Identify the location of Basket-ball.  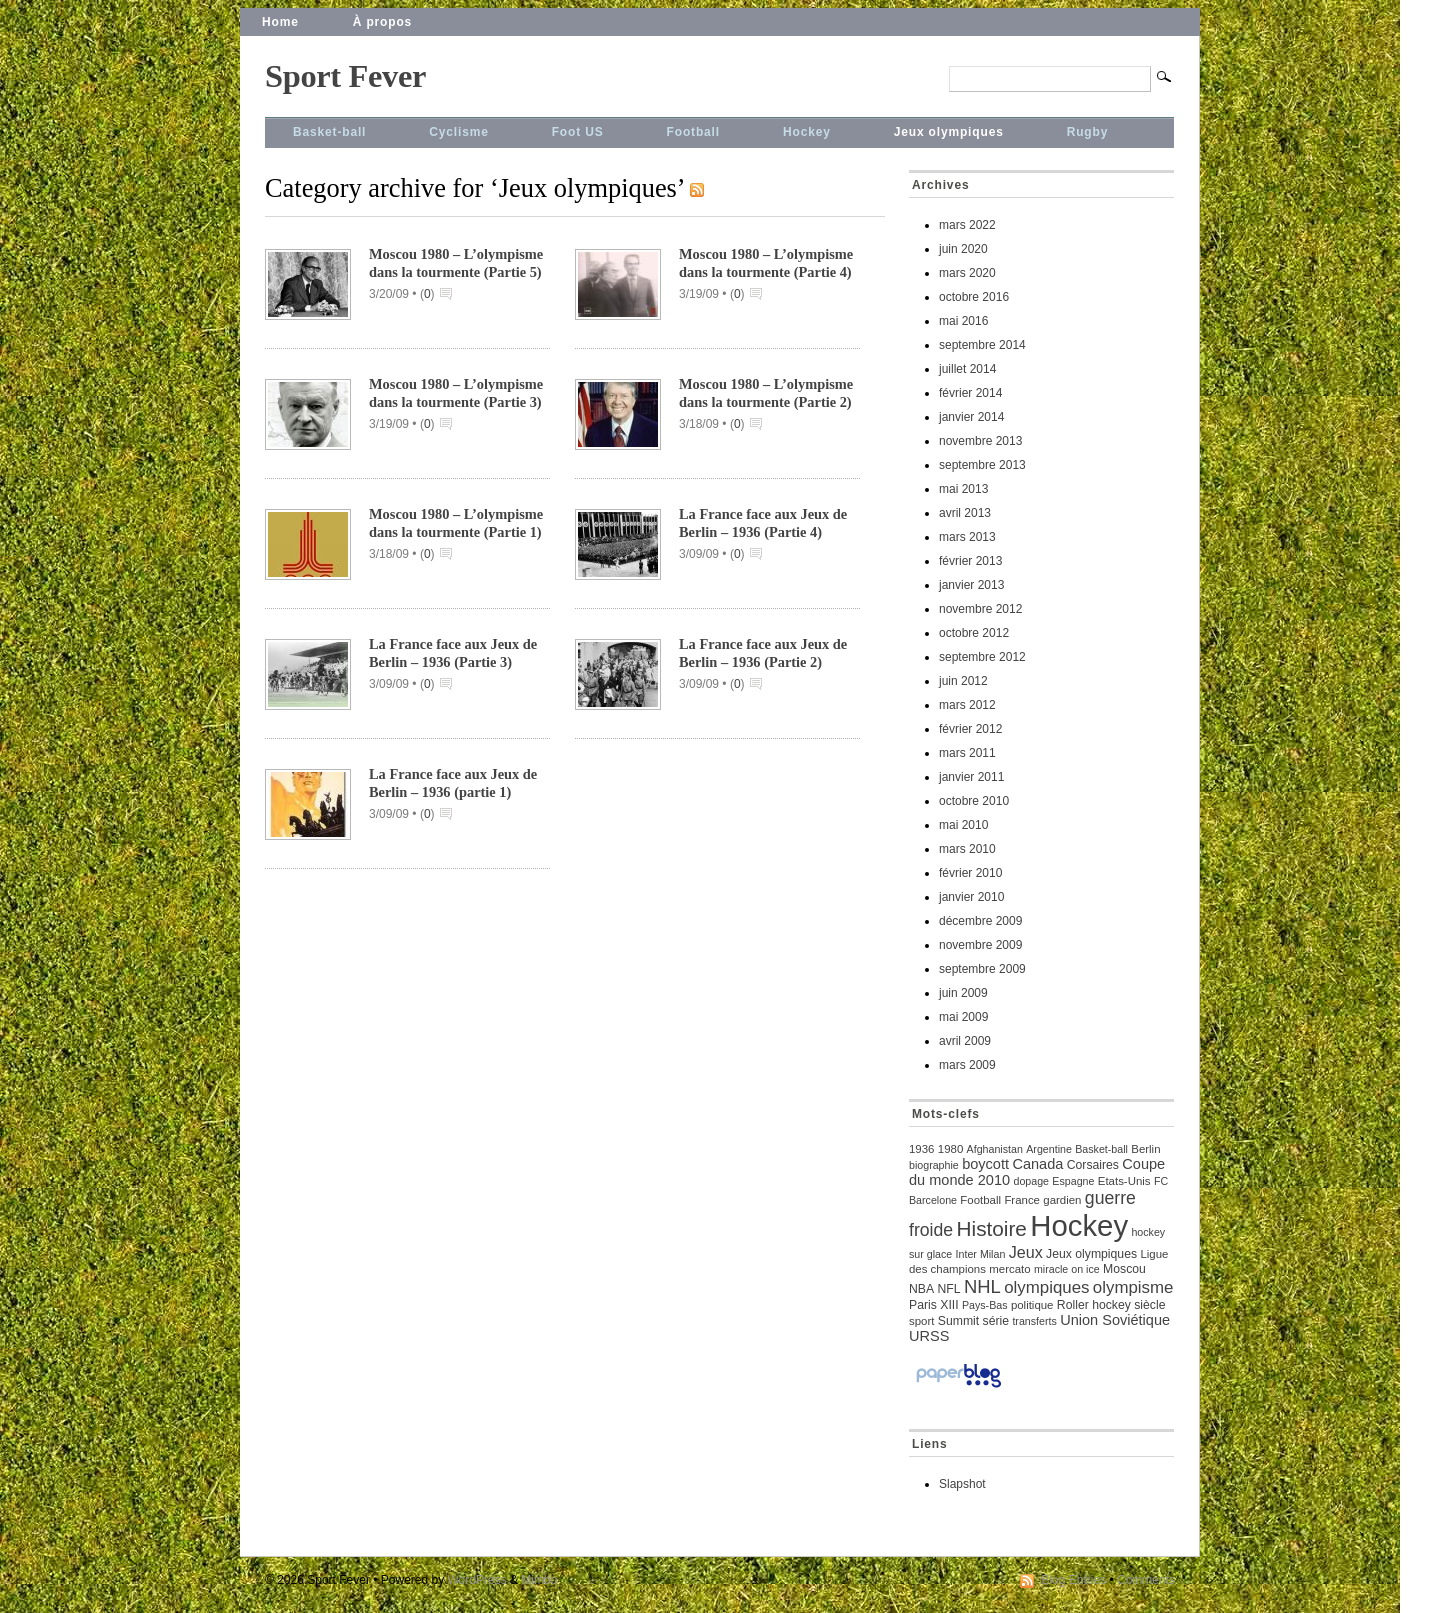
(329, 132).